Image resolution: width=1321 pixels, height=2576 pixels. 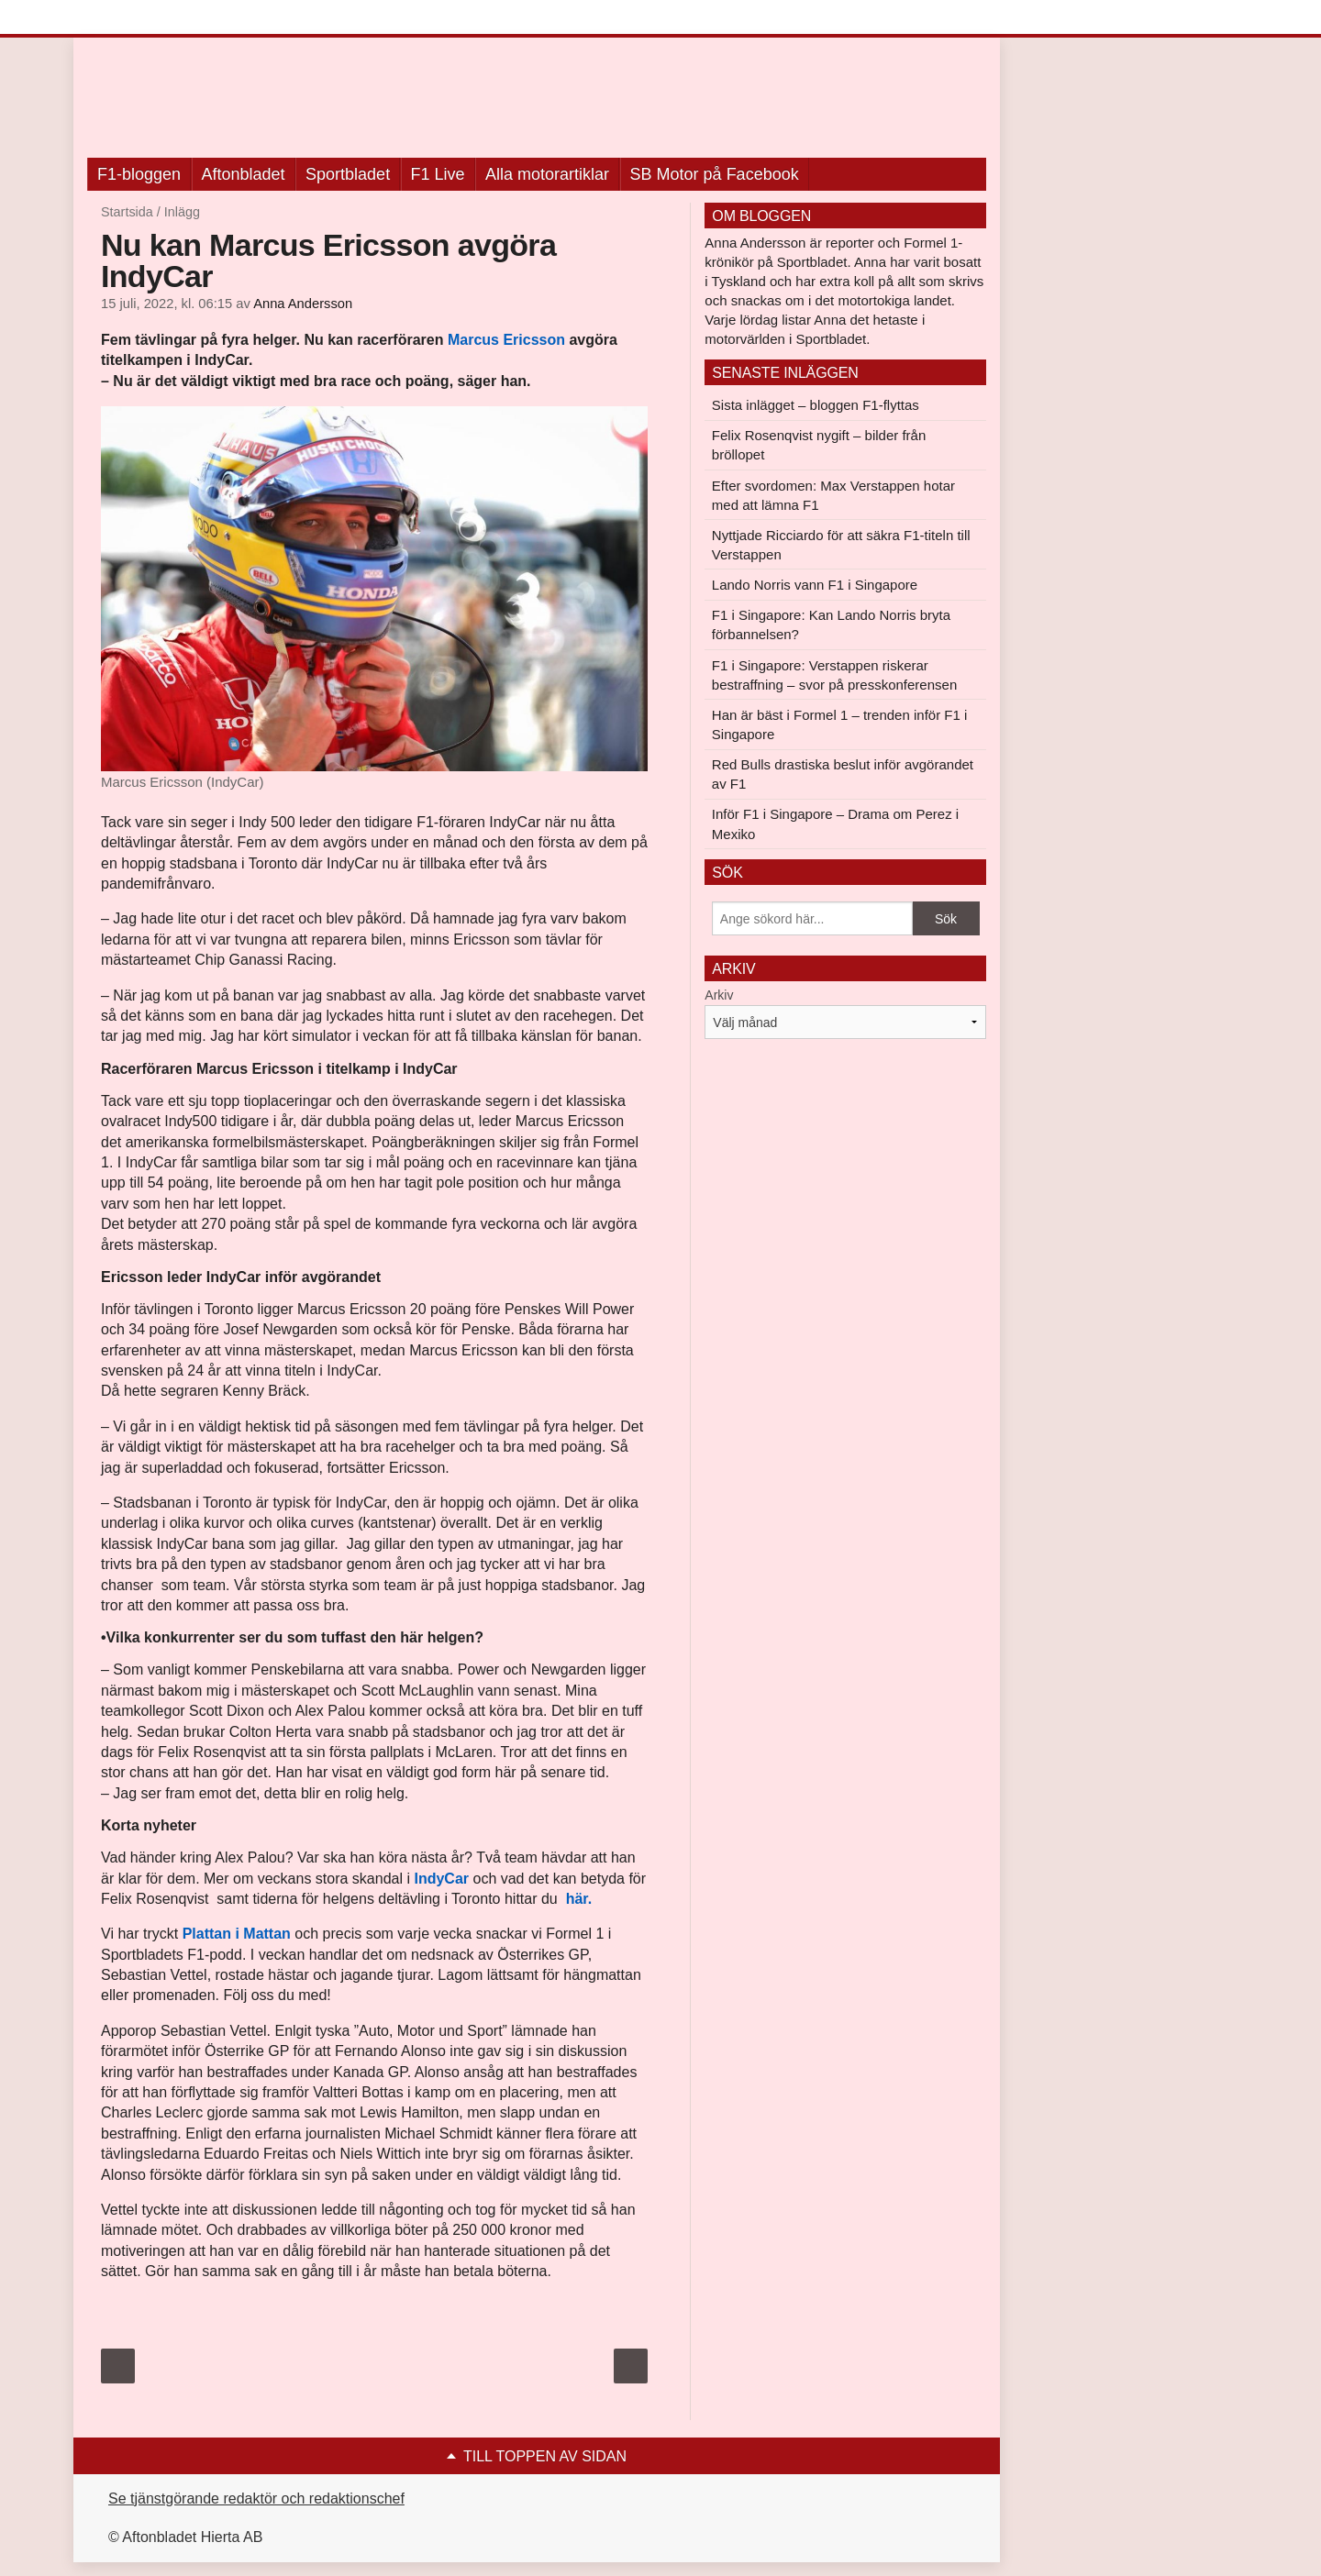 I want to click on F1-bloggen, so click(x=139, y=174).